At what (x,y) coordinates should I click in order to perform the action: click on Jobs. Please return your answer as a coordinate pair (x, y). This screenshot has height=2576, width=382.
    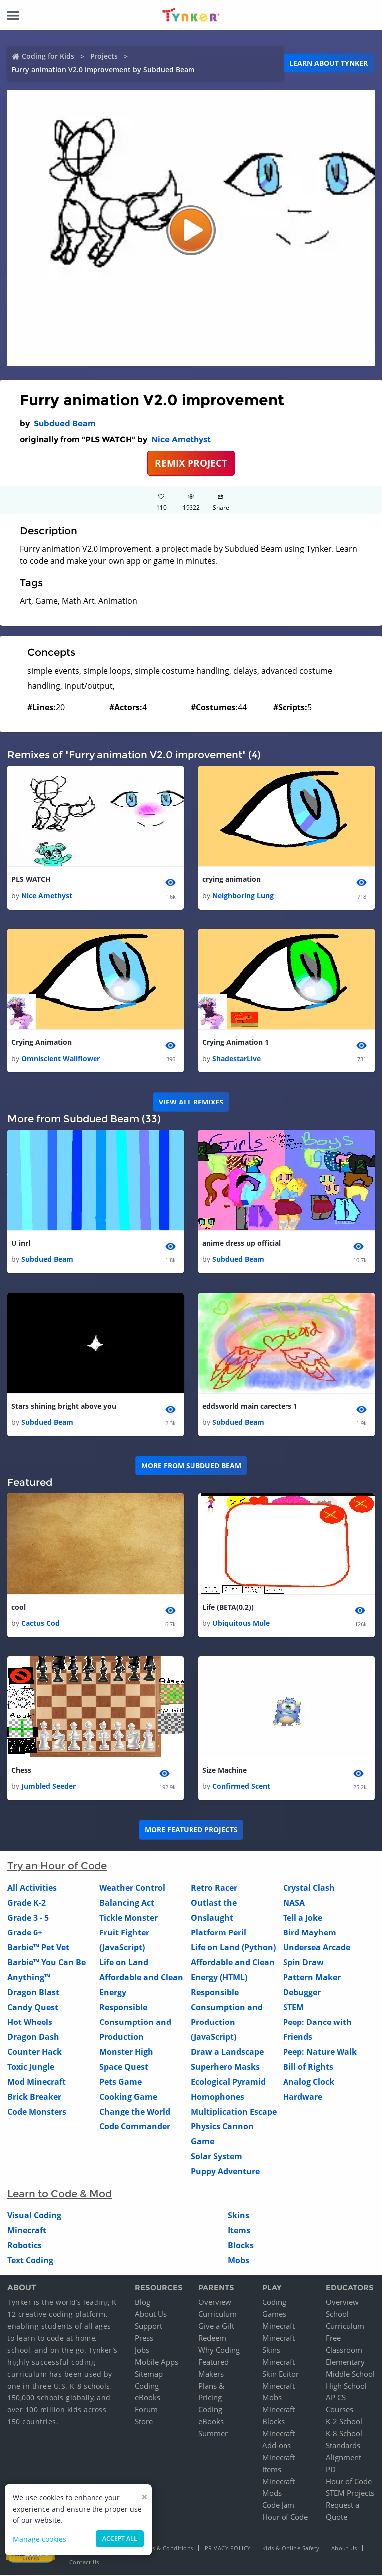
    Looking at the image, I should click on (142, 2351).